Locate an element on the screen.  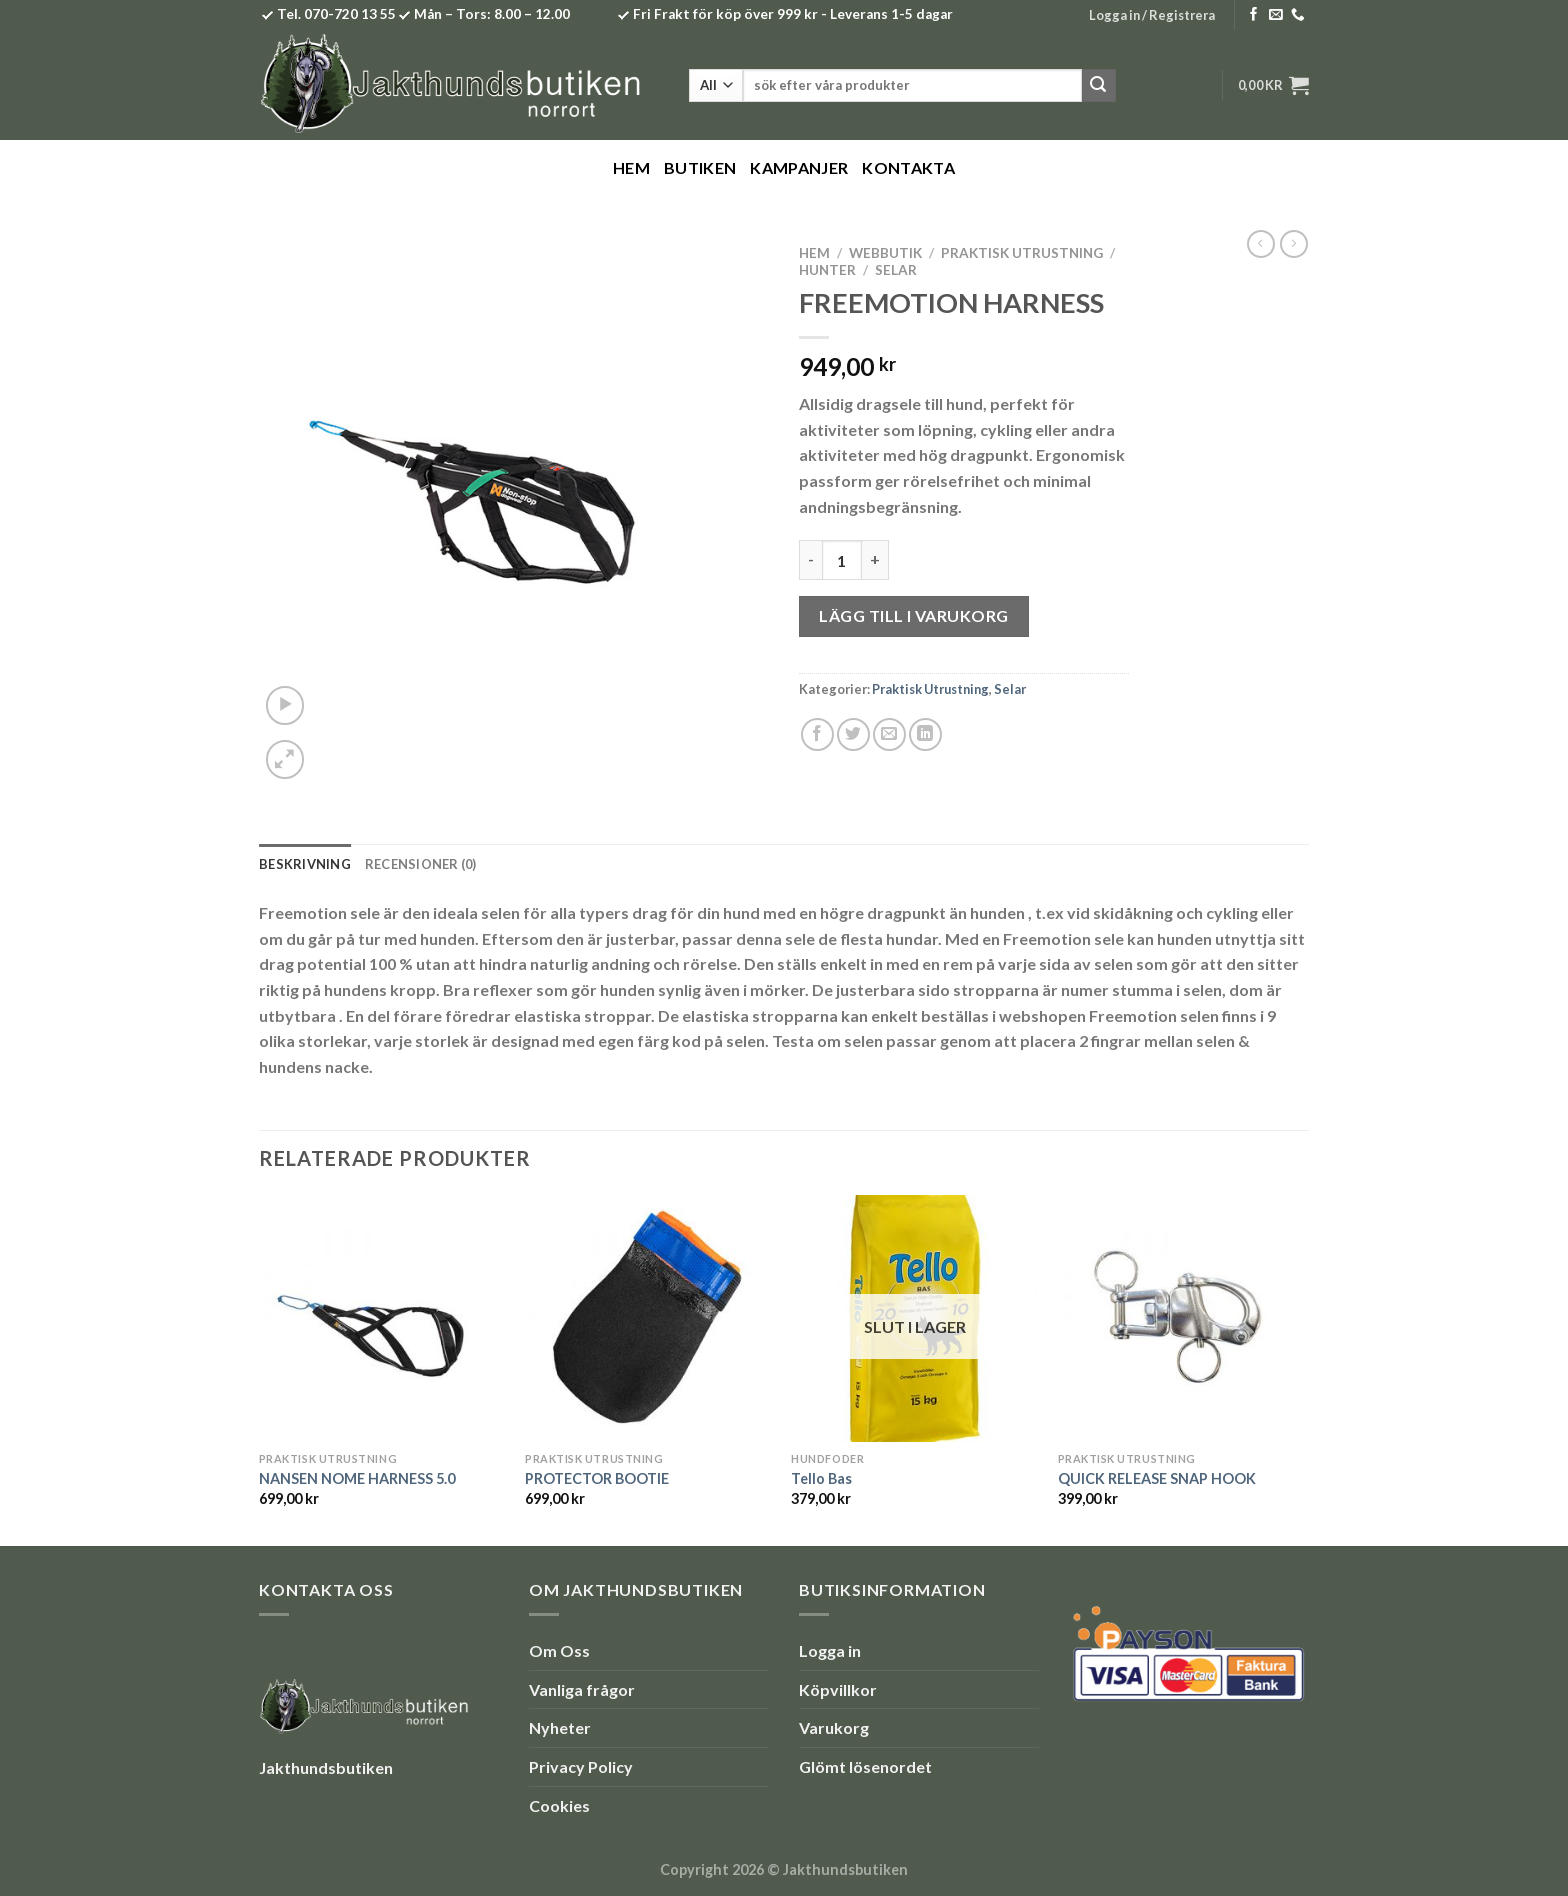
Lägg till i varukorg is located at coordinates (914, 615).